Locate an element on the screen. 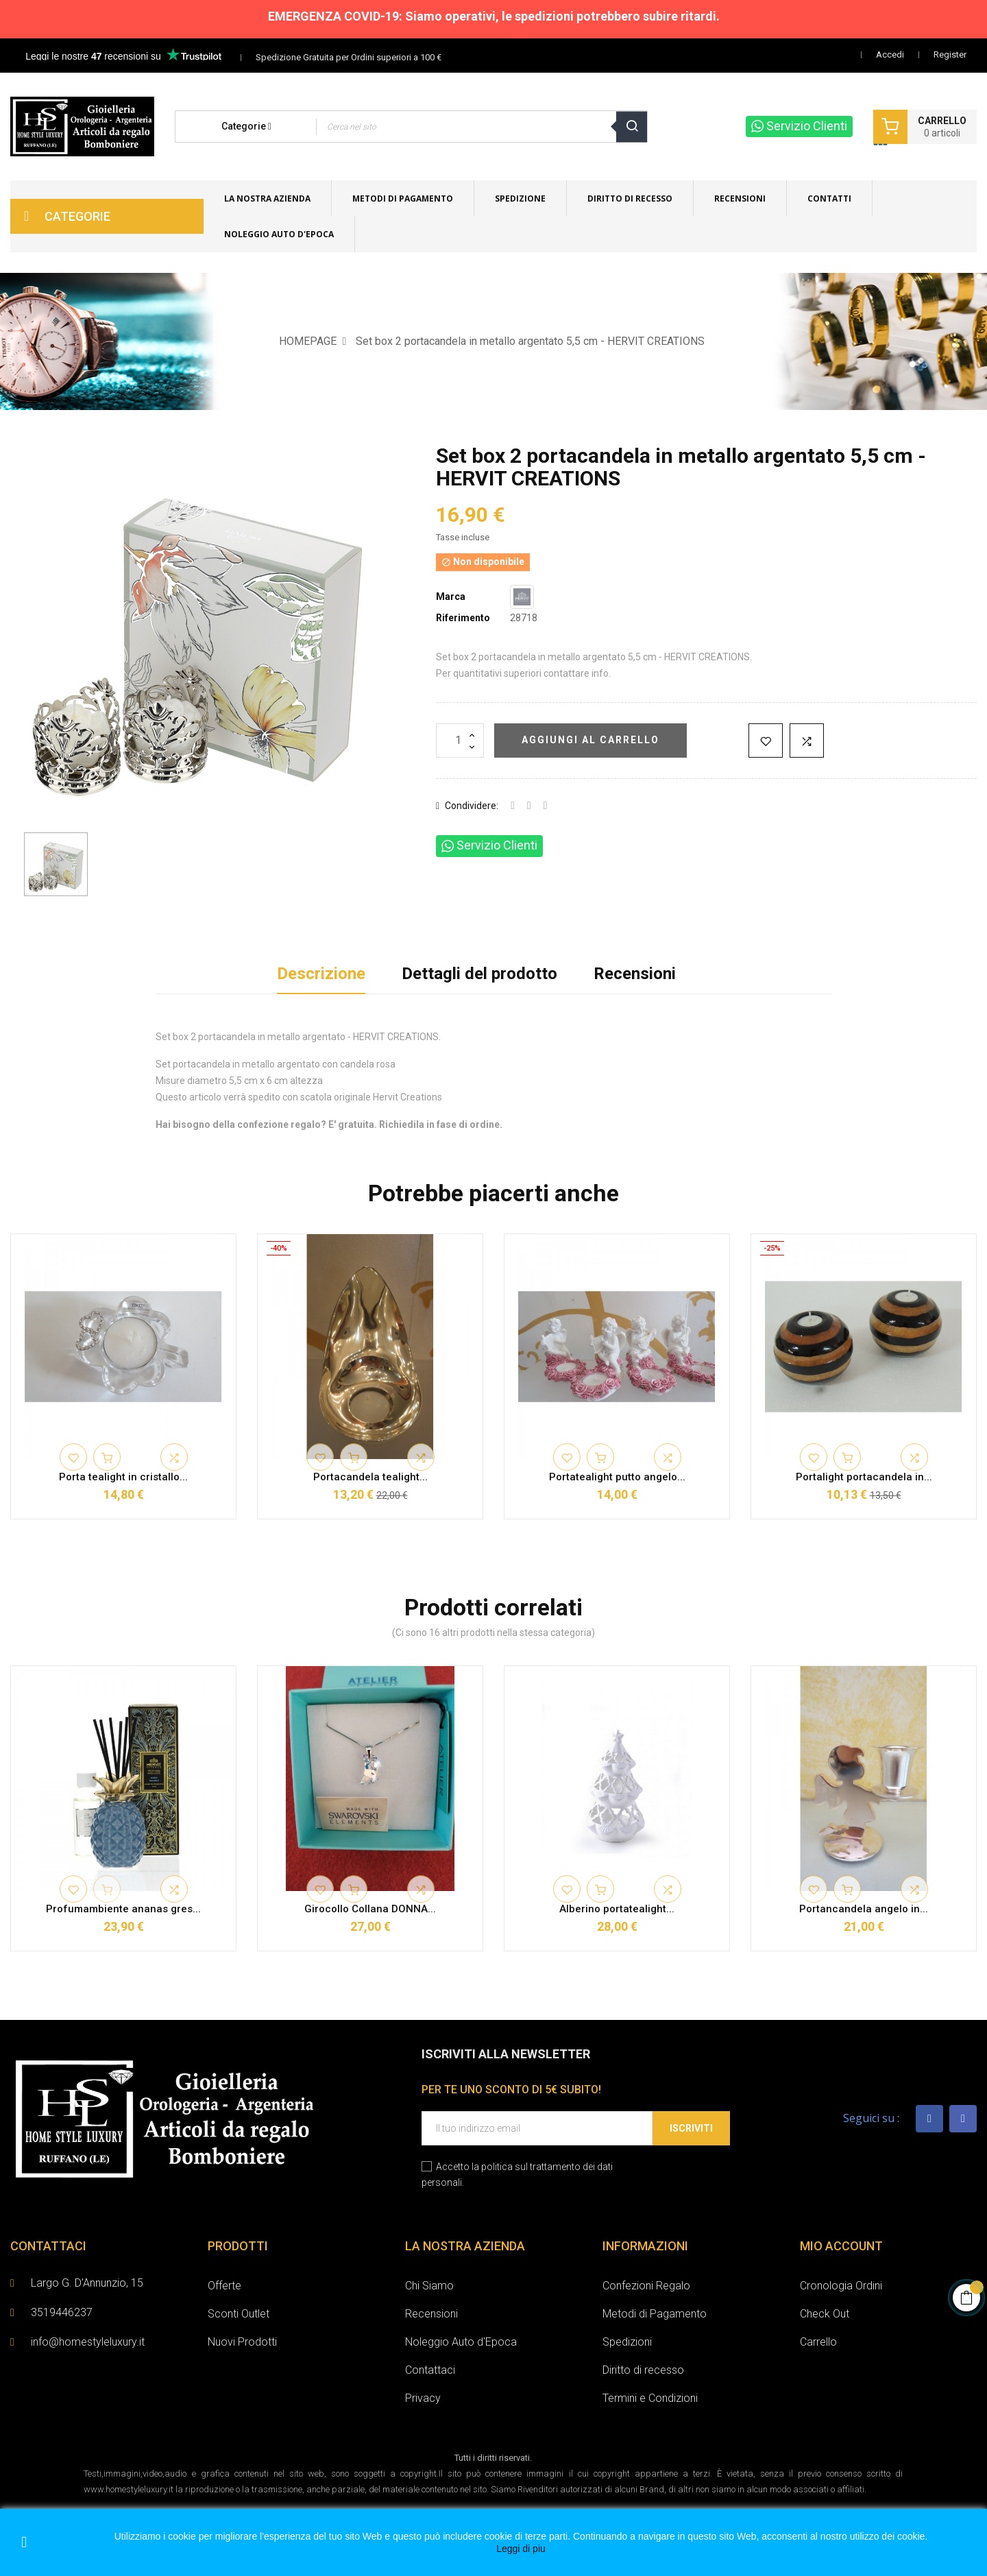 The height and width of the screenshot is (2576, 987). Chi Siamo is located at coordinates (429, 2285).